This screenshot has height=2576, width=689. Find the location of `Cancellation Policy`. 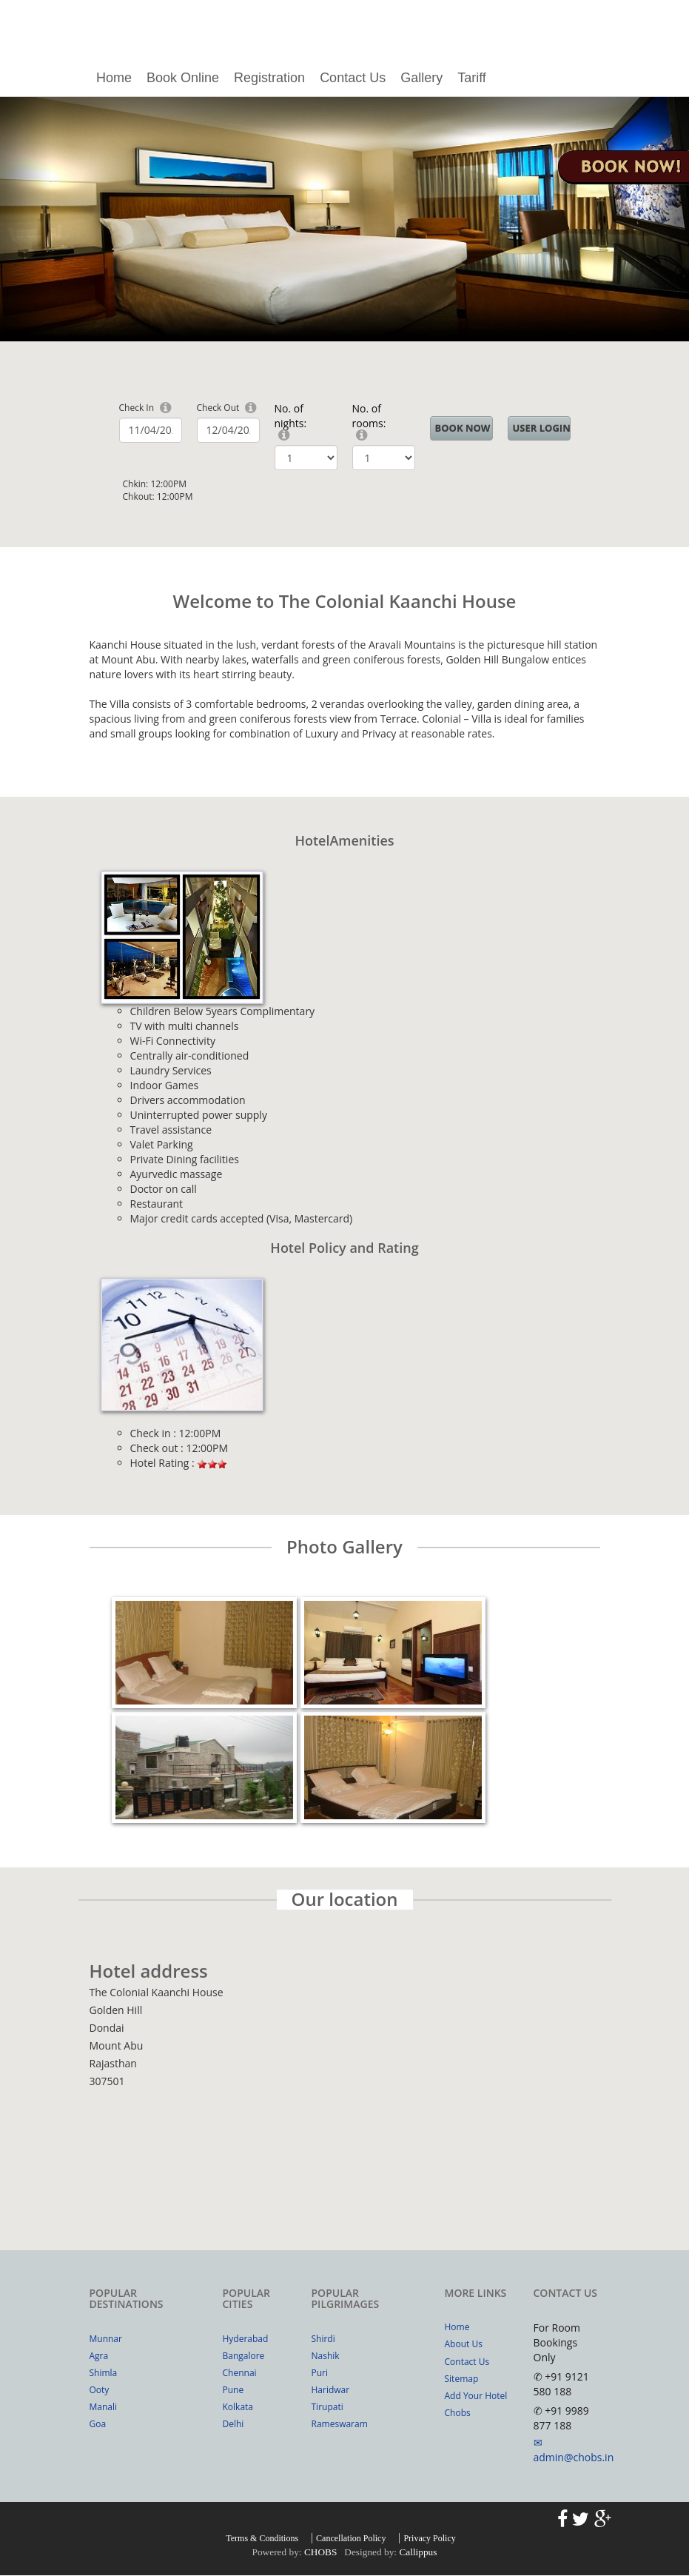

Cancellation Policy is located at coordinates (351, 2538).